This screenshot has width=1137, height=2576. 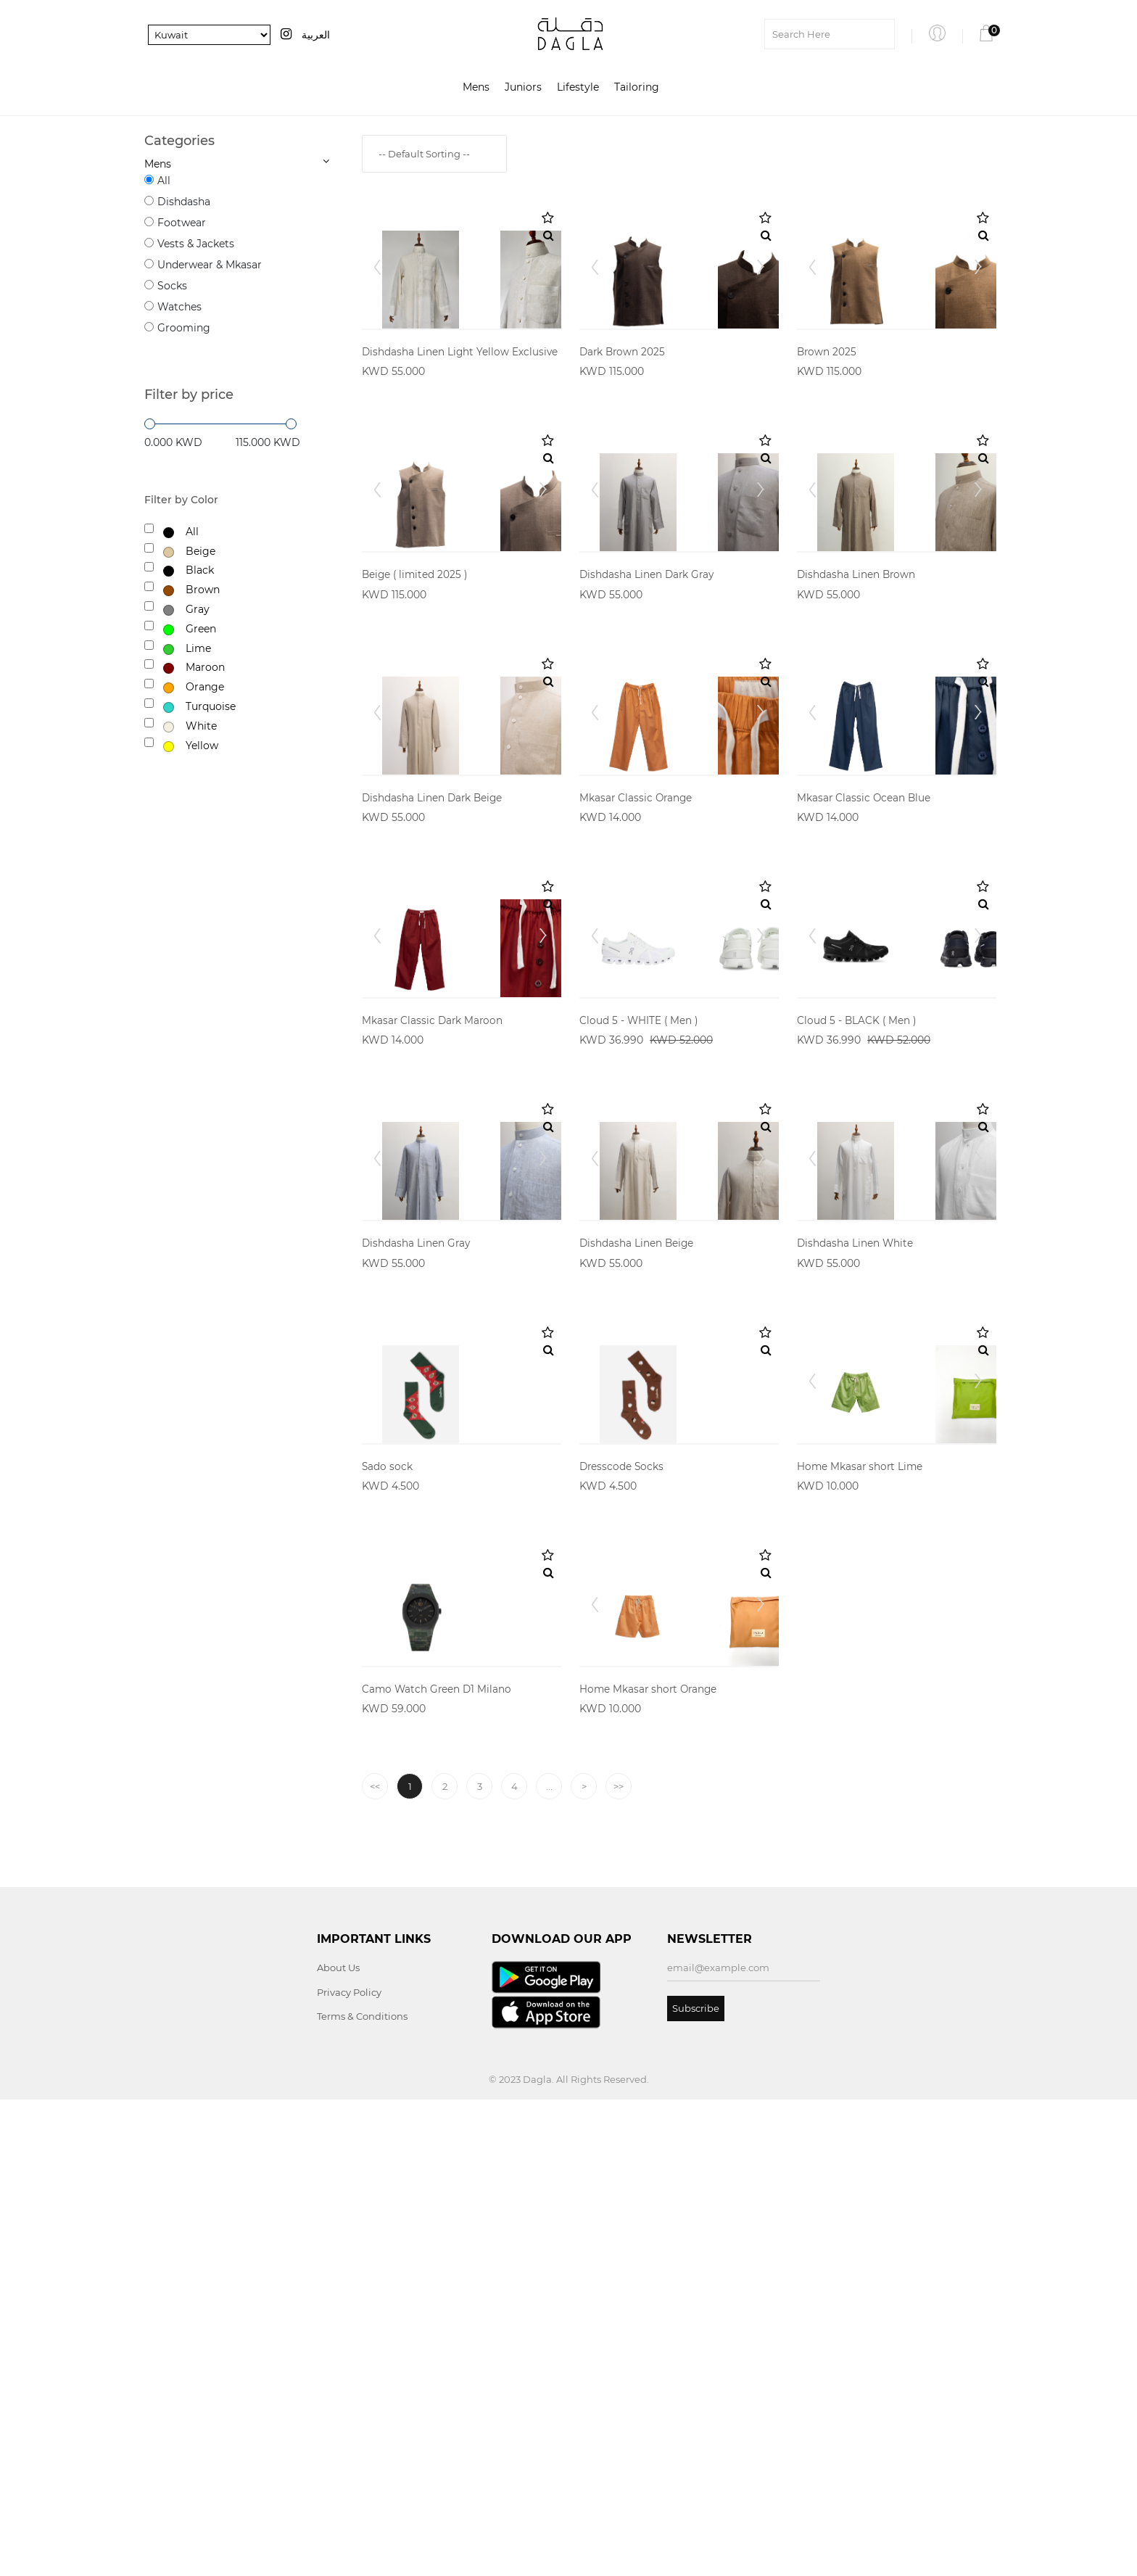 What do you see at coordinates (181, 222) in the screenshot?
I see `Footwear` at bounding box center [181, 222].